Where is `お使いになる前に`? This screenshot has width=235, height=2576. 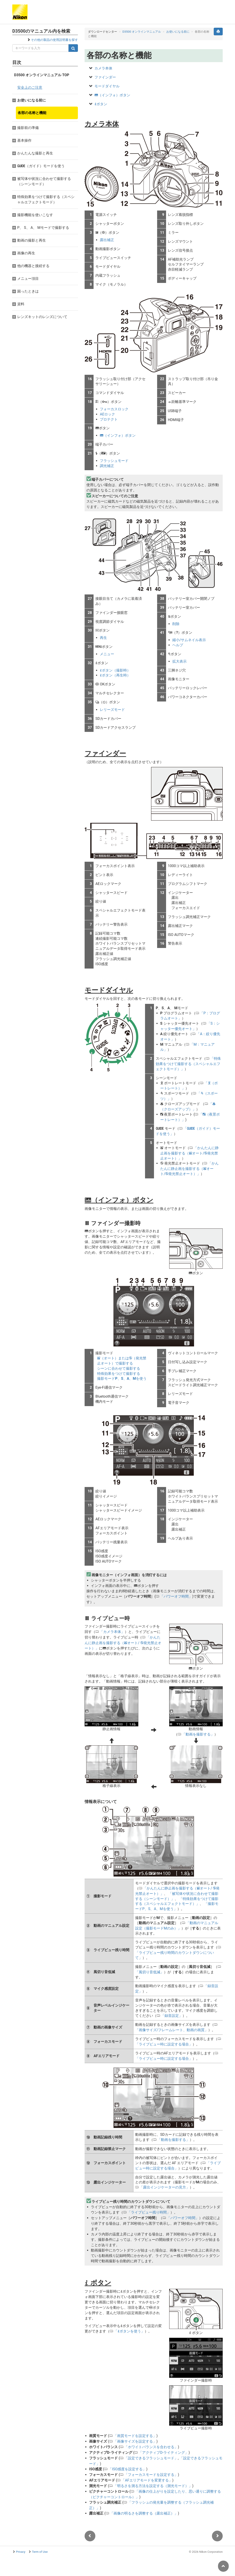
お使いになる前に is located at coordinates (178, 31).